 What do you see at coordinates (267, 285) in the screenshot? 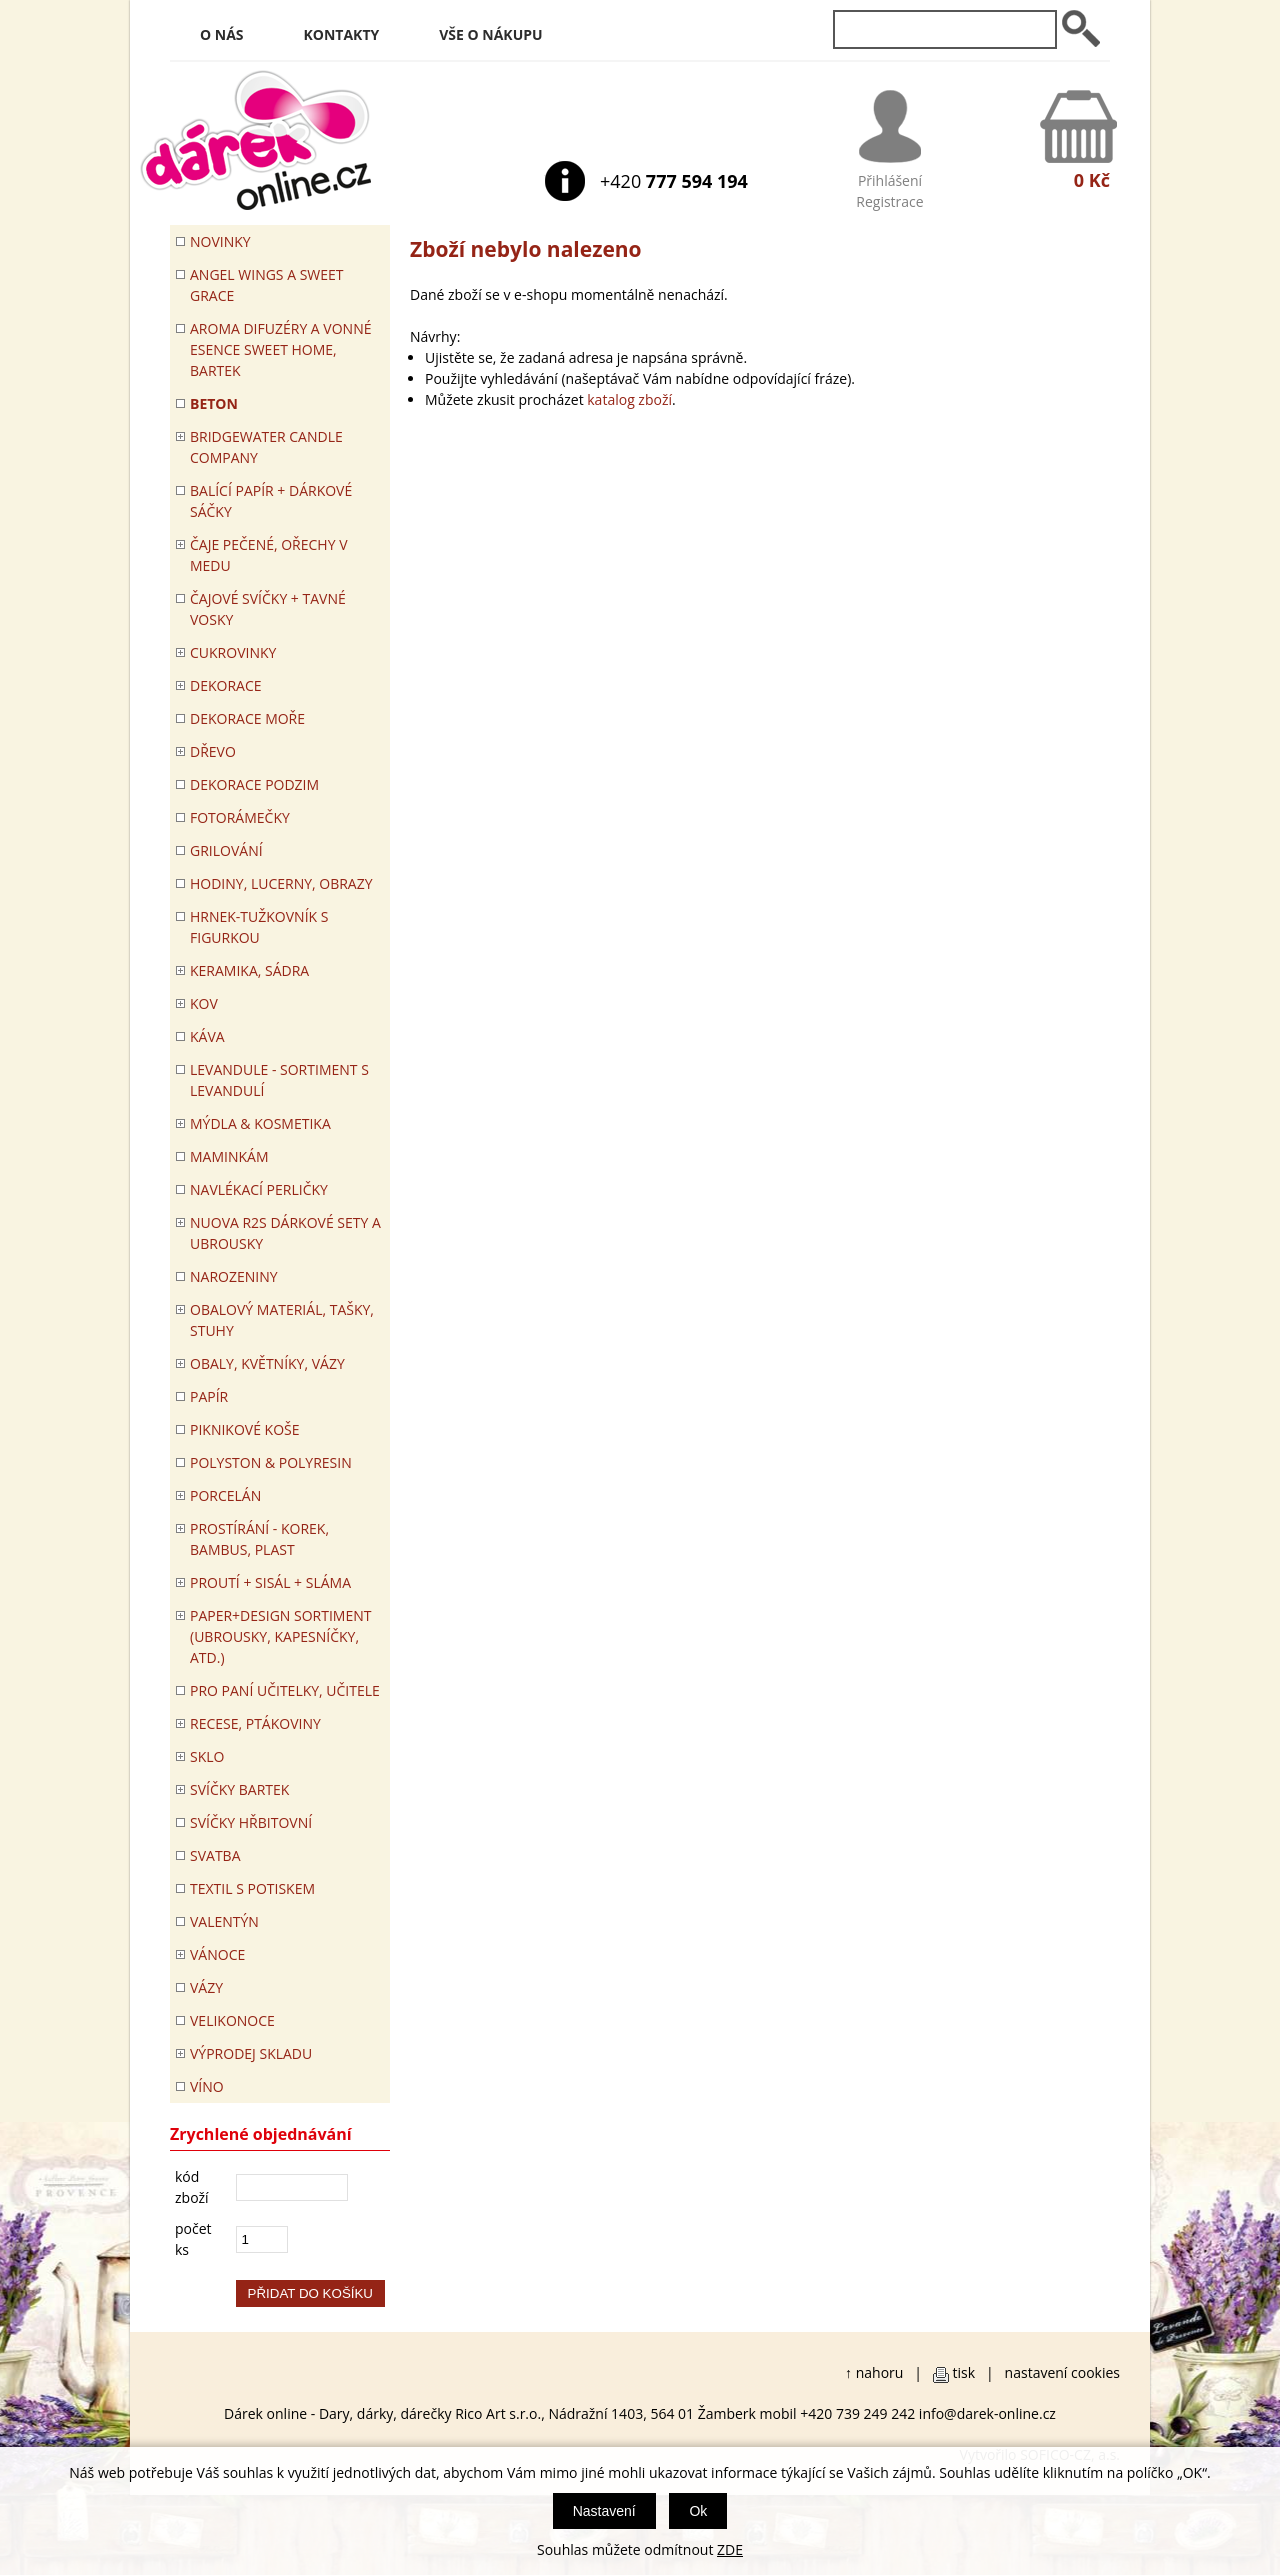
I see `Angel Wings a Sweet Grace` at bounding box center [267, 285].